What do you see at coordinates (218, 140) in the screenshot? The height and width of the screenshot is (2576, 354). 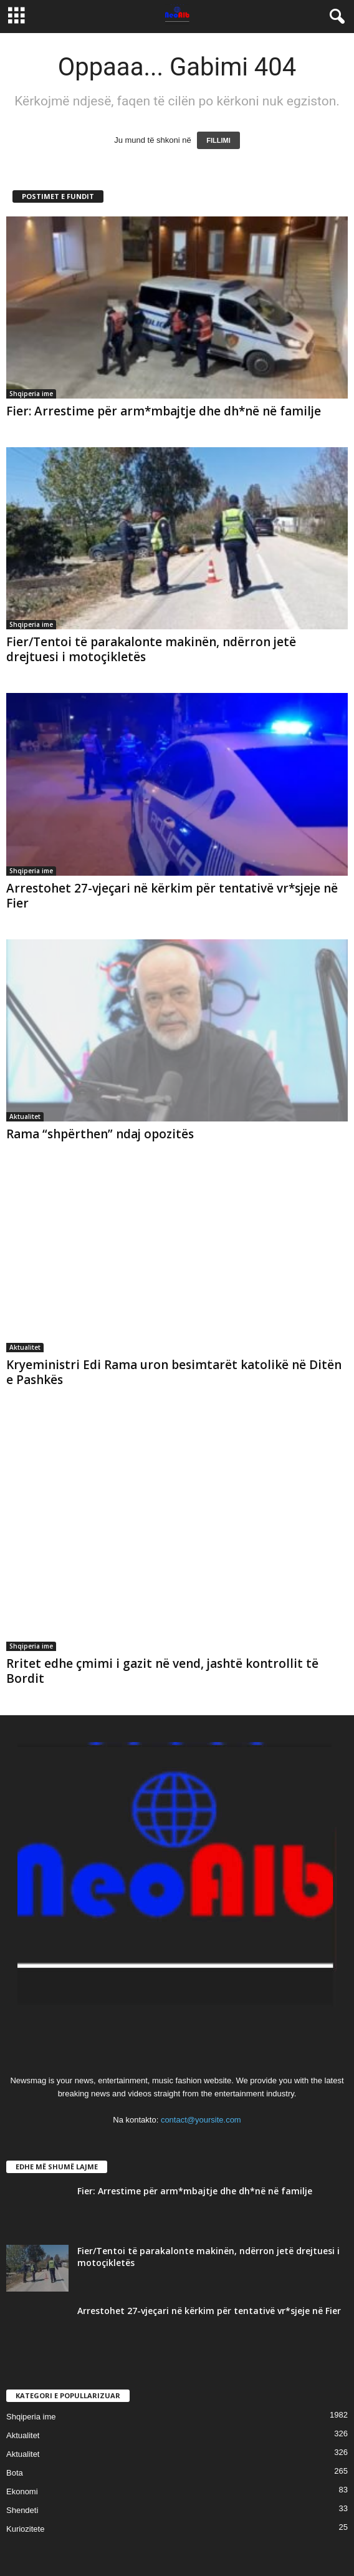 I see `FILLIMI` at bounding box center [218, 140].